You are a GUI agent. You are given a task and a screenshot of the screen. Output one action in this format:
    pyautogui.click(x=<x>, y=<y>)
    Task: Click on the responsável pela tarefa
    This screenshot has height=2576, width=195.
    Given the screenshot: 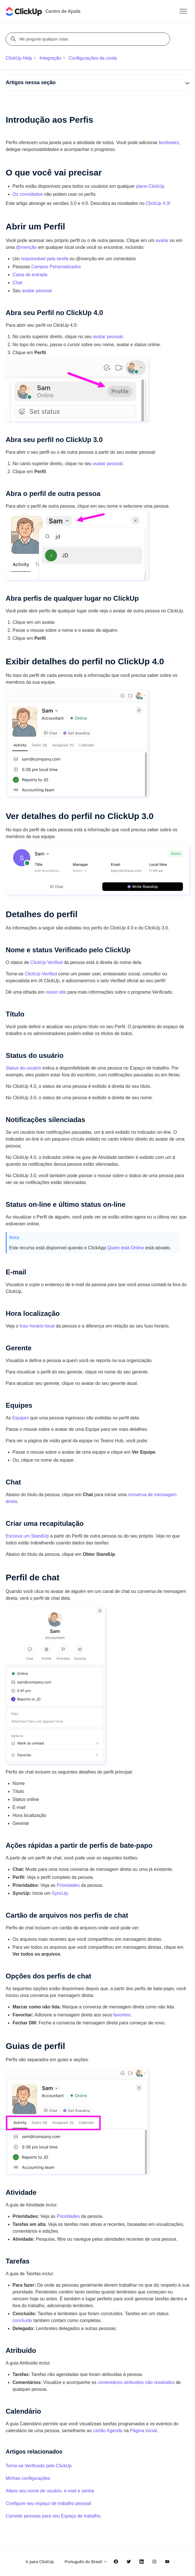 What is the action you would take?
    pyautogui.click(x=44, y=258)
    